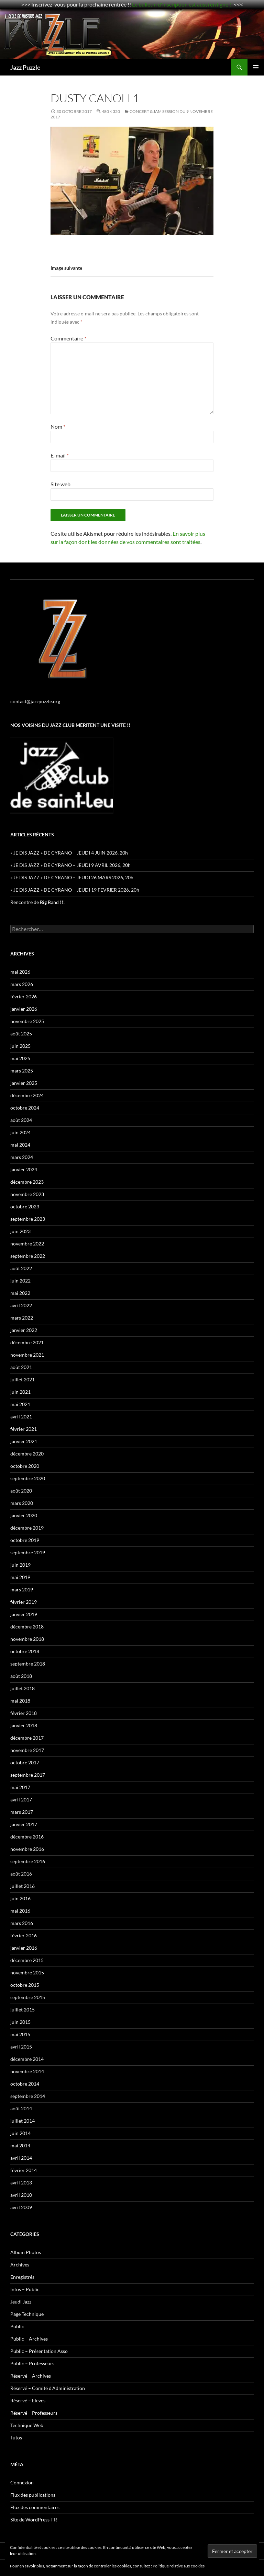 Image resolution: width=264 pixels, height=2576 pixels. I want to click on décembre 2019, so click(27, 1528).